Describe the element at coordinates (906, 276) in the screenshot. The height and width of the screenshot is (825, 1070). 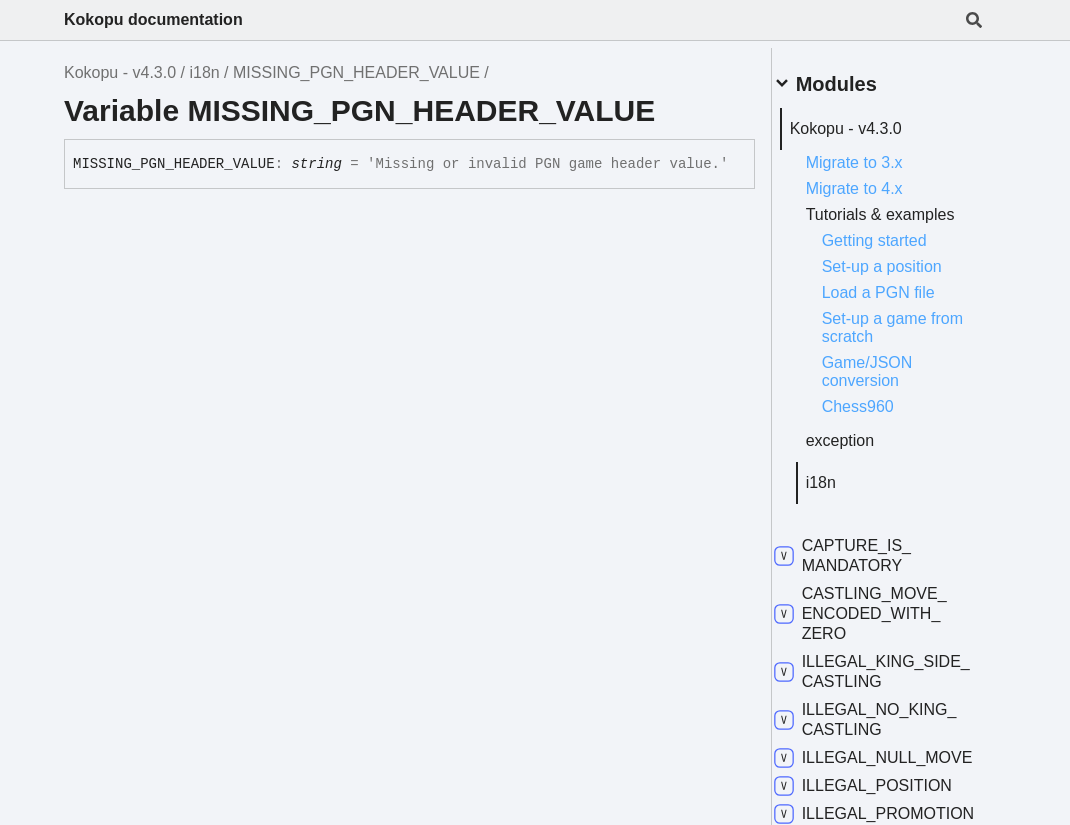
I see `Set-up a position` at that location.